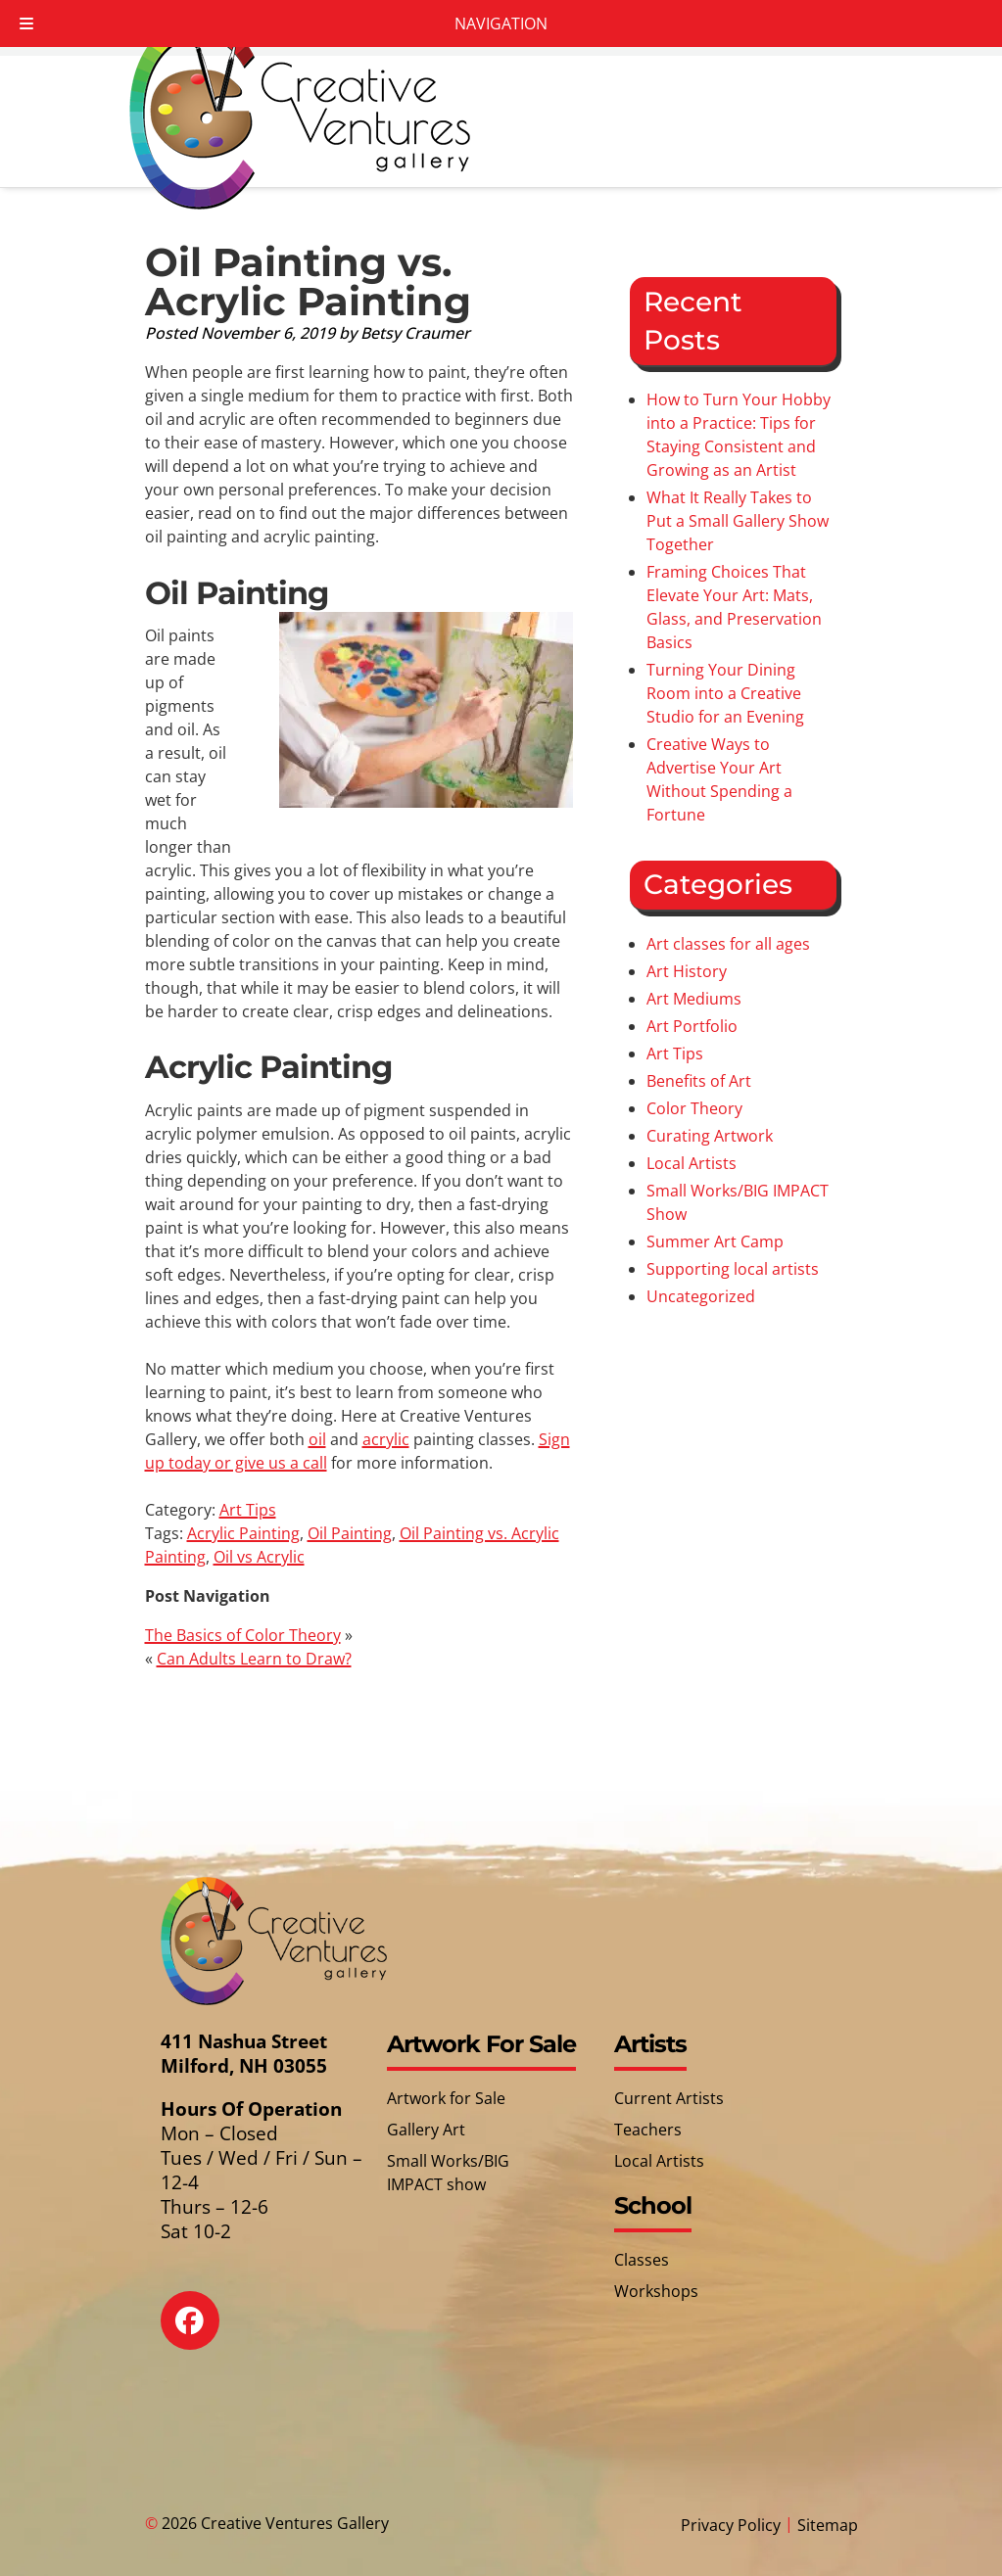 This screenshot has width=1002, height=2576. What do you see at coordinates (686, 971) in the screenshot?
I see `Art History` at bounding box center [686, 971].